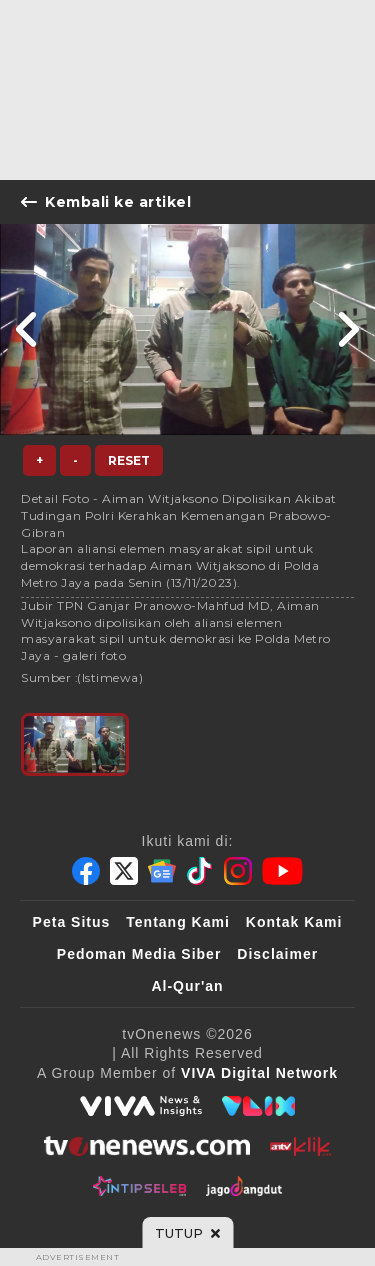 The width and height of the screenshot is (375, 1266). Describe the element at coordinates (139, 954) in the screenshot. I see `Pedoman Media Siber` at that location.